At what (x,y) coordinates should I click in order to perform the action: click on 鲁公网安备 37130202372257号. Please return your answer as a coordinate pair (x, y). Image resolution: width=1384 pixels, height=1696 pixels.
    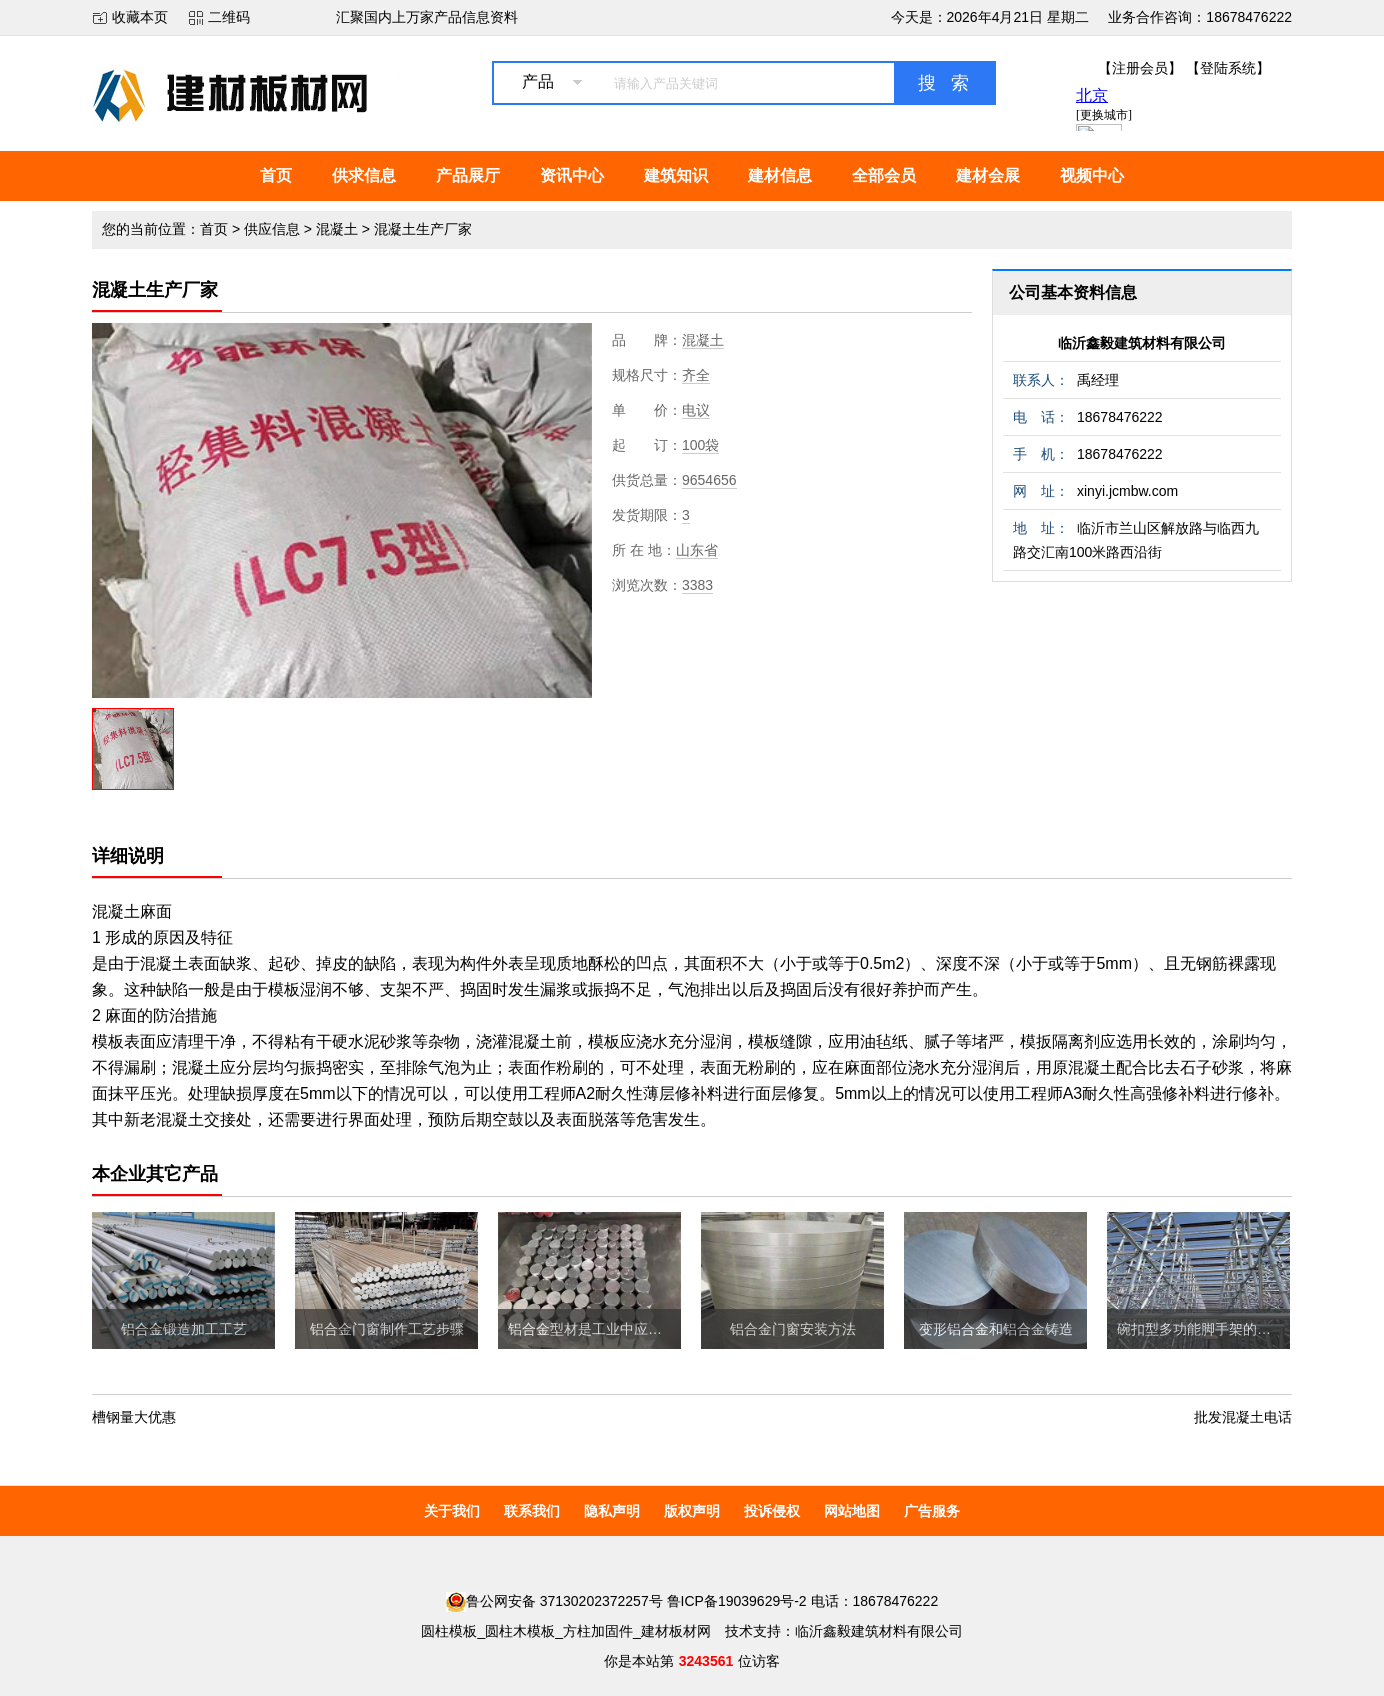
    Looking at the image, I should click on (554, 1601).